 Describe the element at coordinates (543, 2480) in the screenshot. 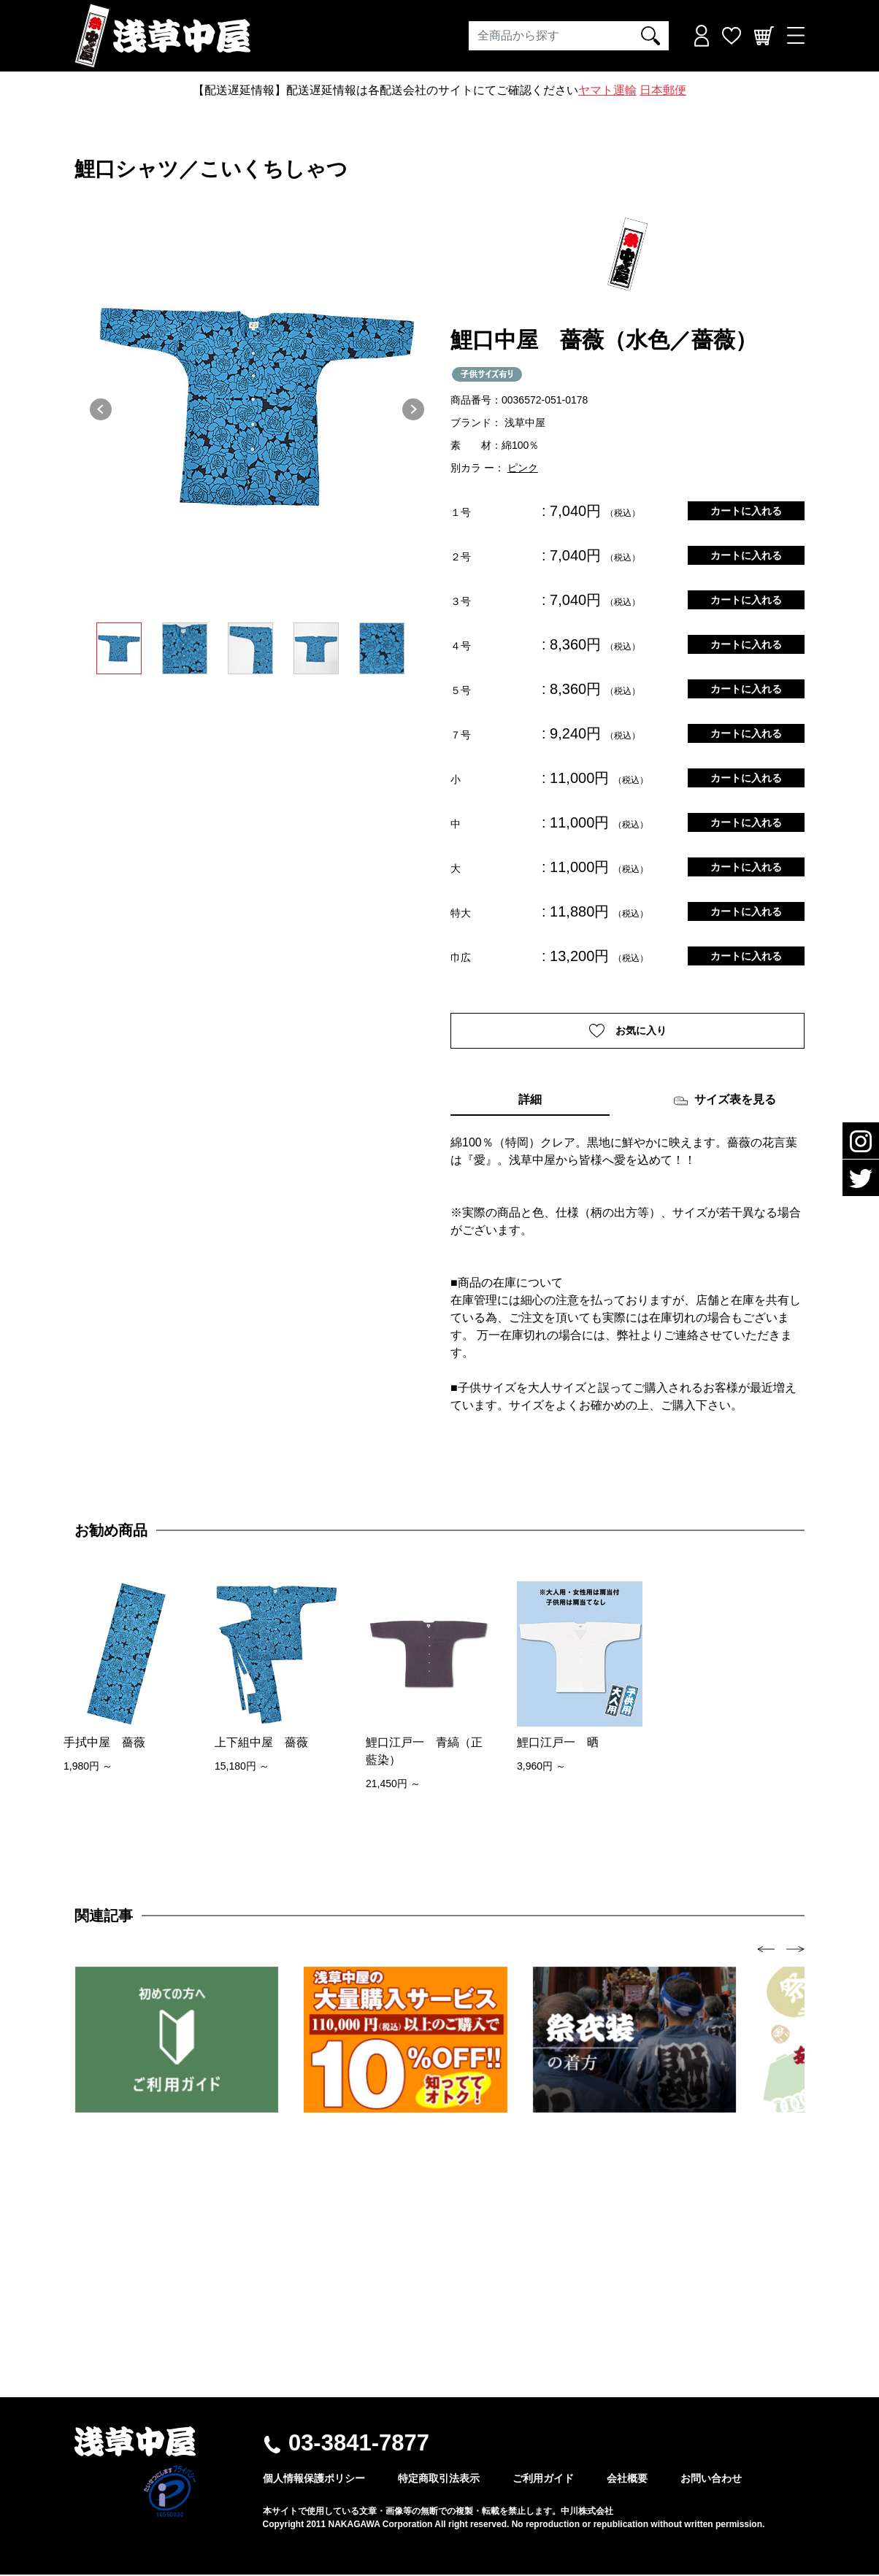

I see `ご利用ガイド` at that location.